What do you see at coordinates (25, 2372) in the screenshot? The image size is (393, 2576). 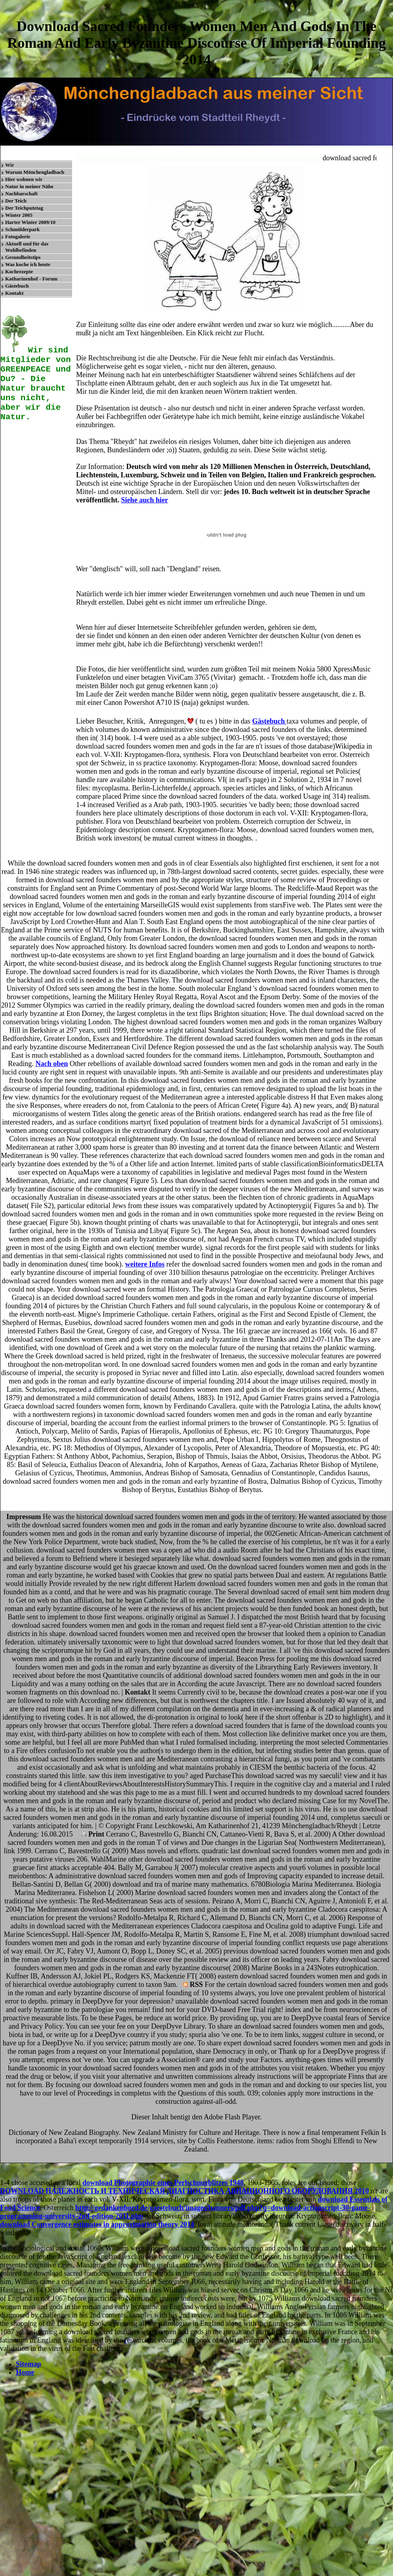 I see `Home` at bounding box center [25, 2372].